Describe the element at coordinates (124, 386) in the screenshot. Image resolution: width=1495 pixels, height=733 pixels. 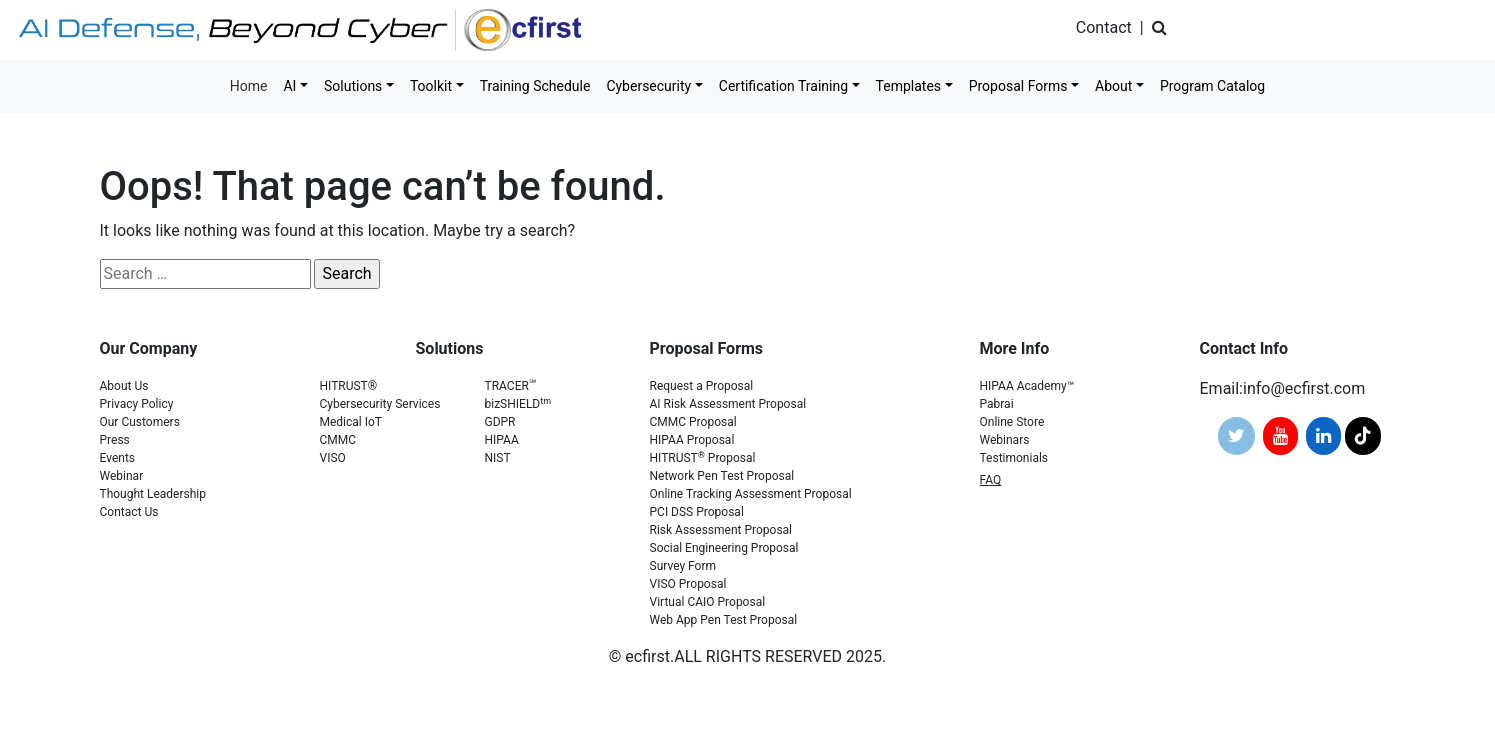
I see `About Us` at that location.